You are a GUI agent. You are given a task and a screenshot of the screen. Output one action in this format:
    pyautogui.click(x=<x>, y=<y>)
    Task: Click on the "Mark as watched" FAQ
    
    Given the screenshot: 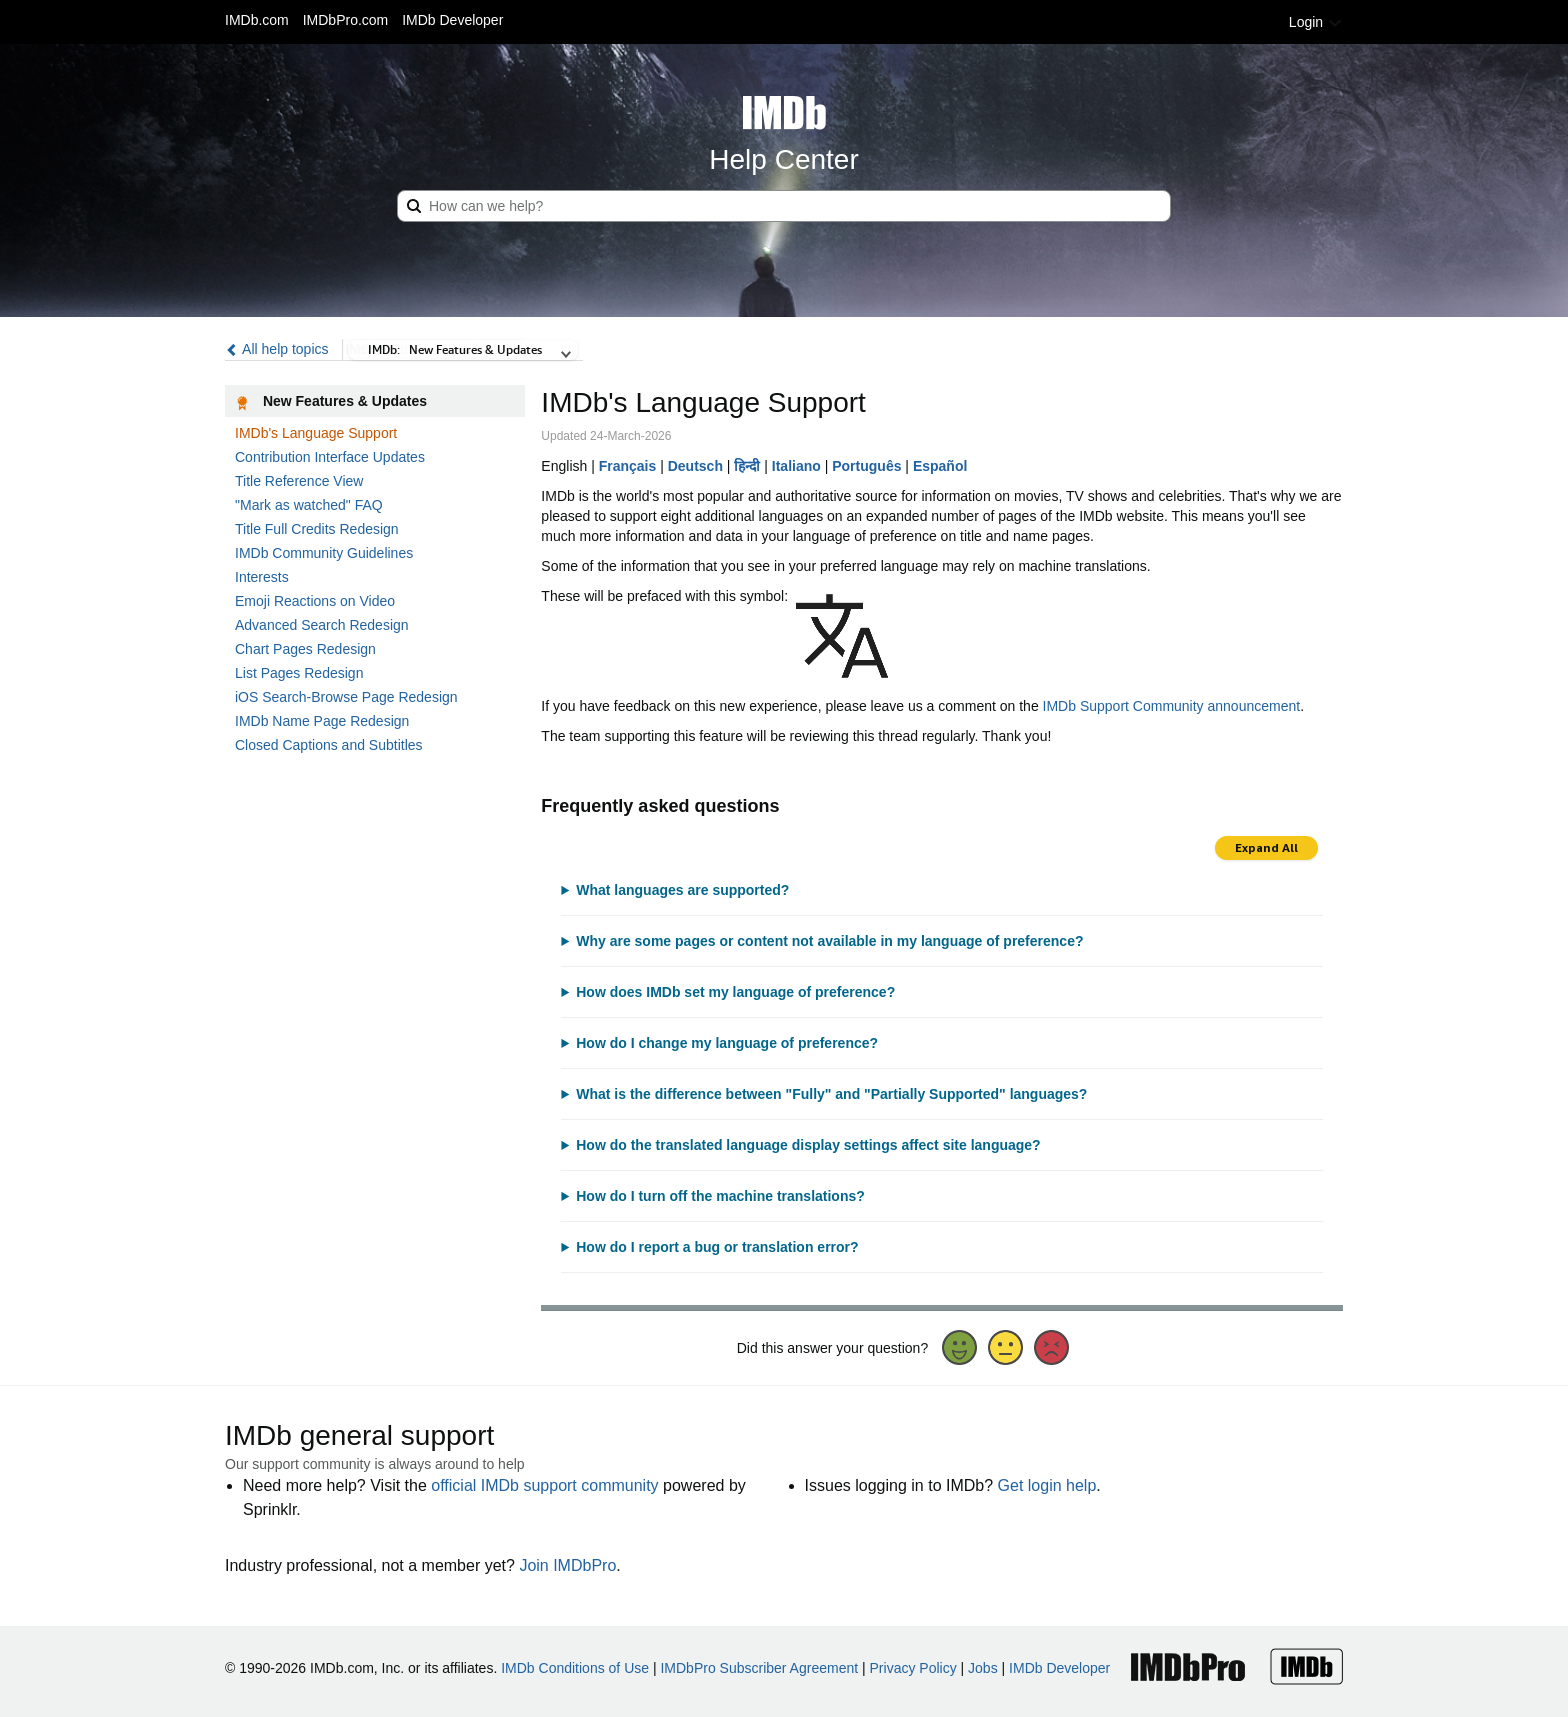 What is the action you would take?
    pyautogui.click(x=309, y=505)
    